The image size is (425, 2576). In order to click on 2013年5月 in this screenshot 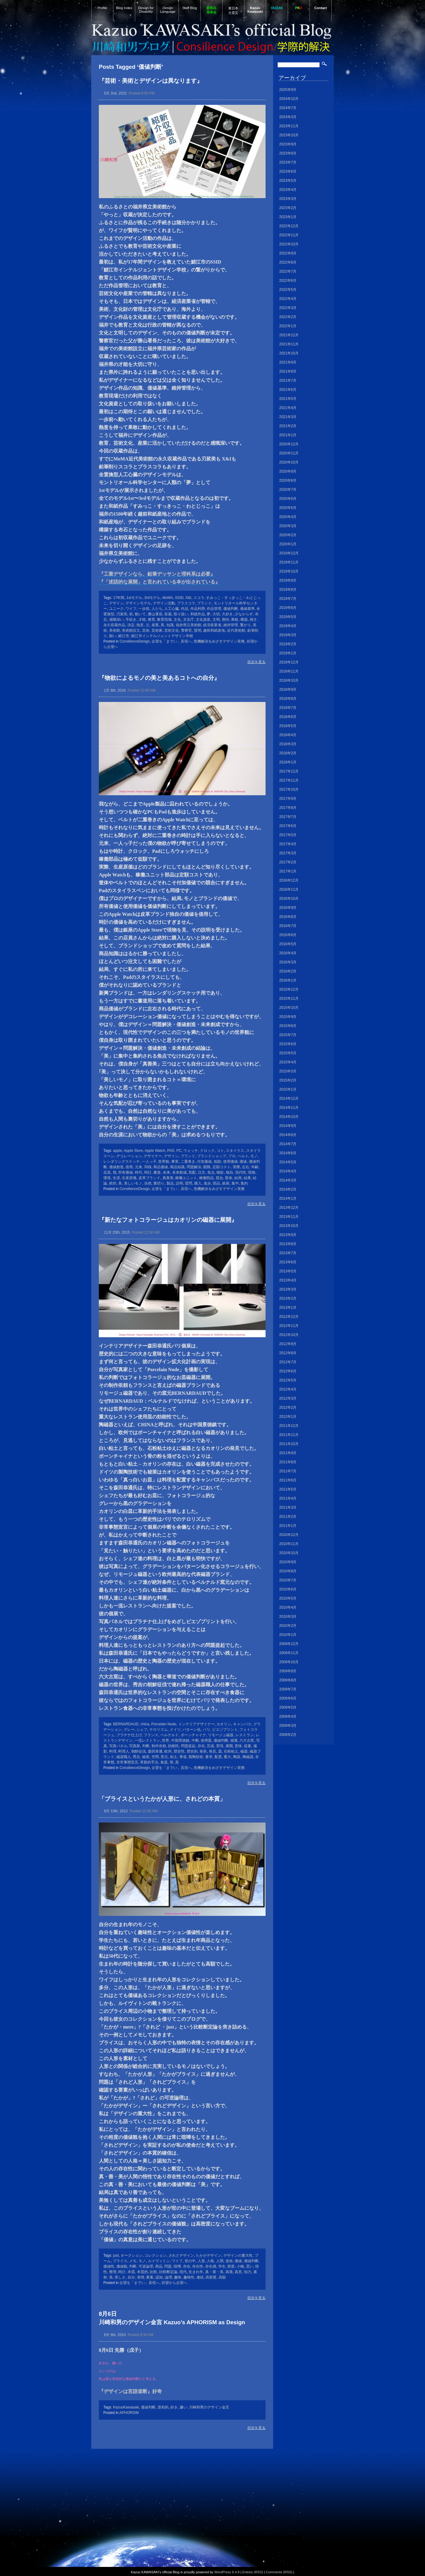, I will do `click(287, 1271)`.